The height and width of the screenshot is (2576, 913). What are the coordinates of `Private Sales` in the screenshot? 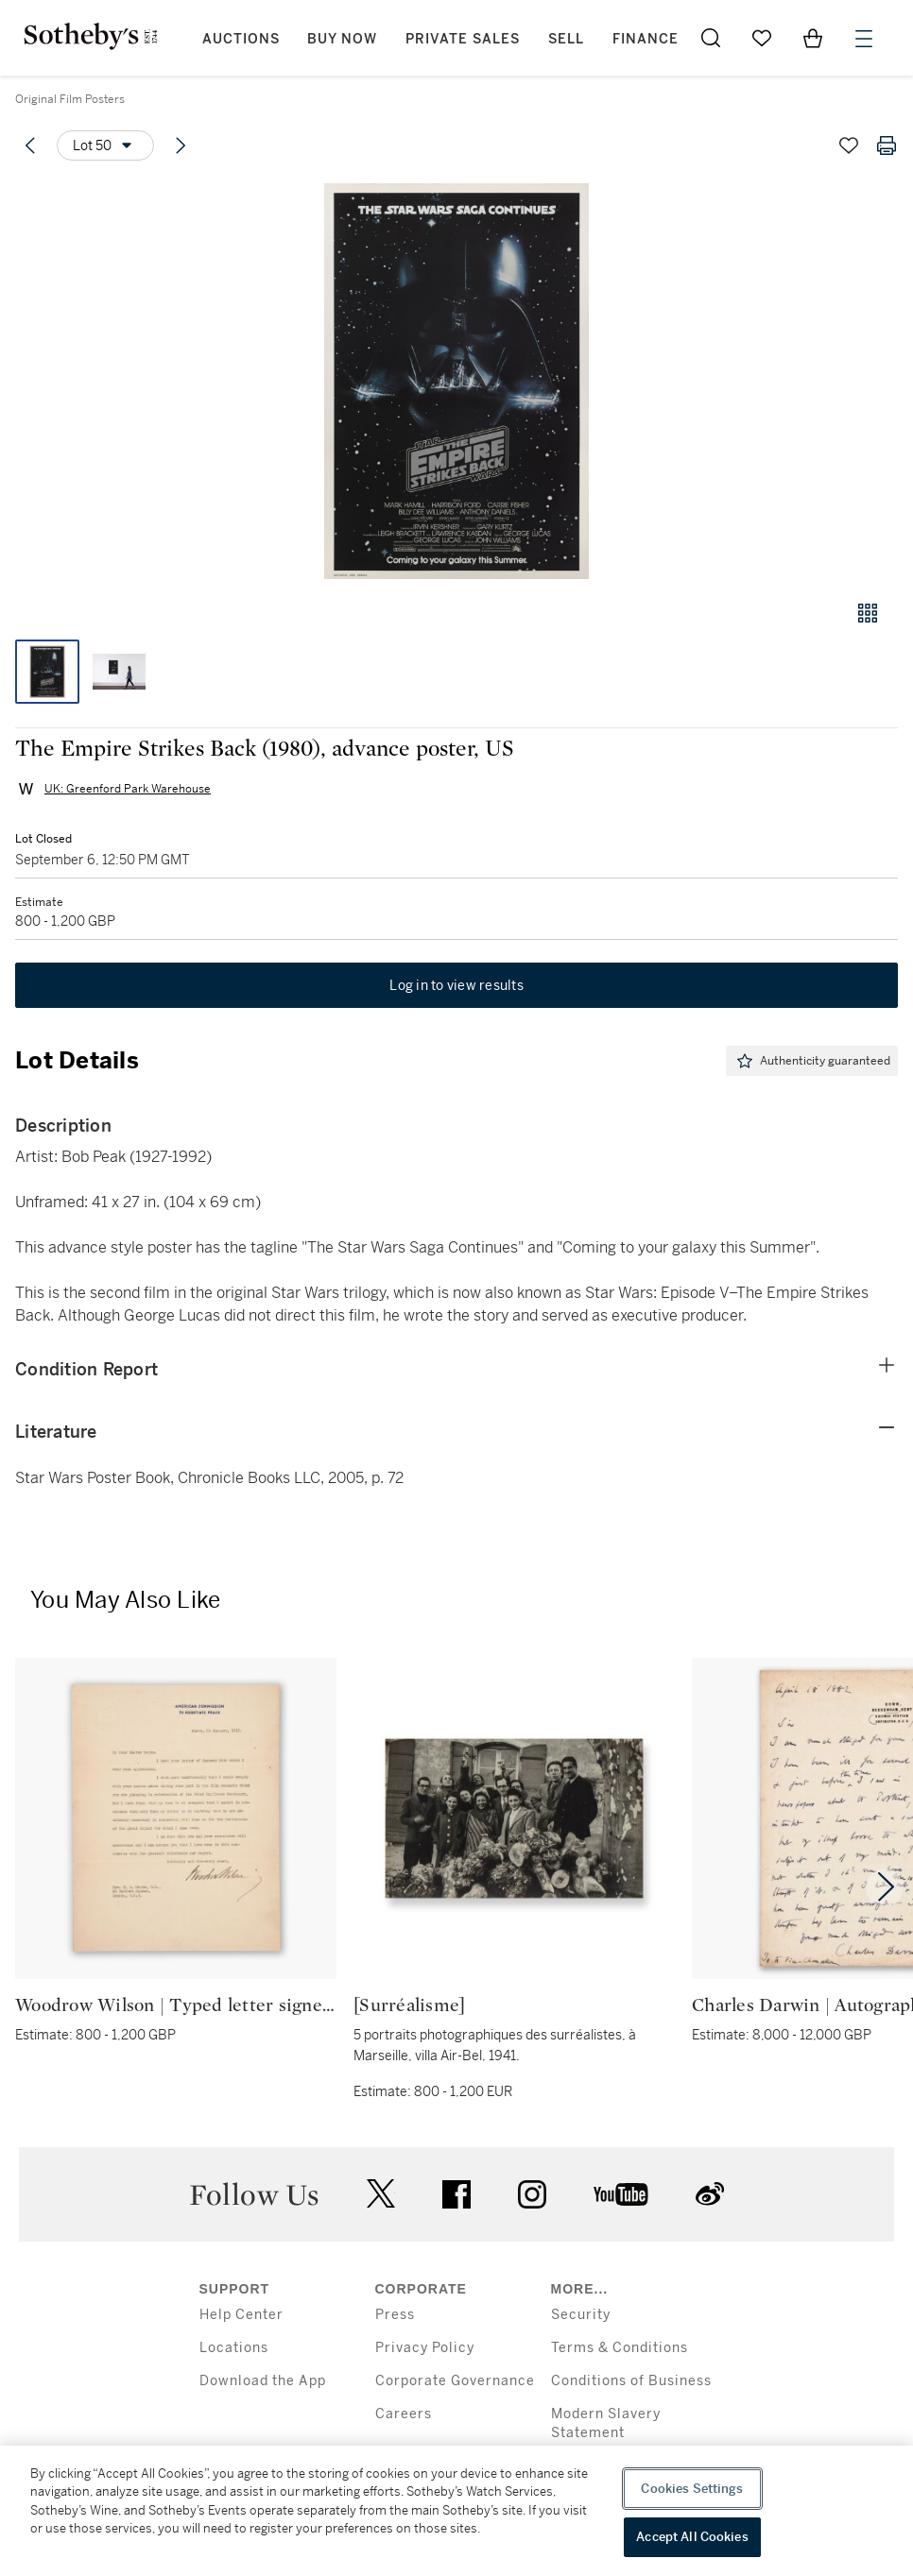 It's located at (462, 39).